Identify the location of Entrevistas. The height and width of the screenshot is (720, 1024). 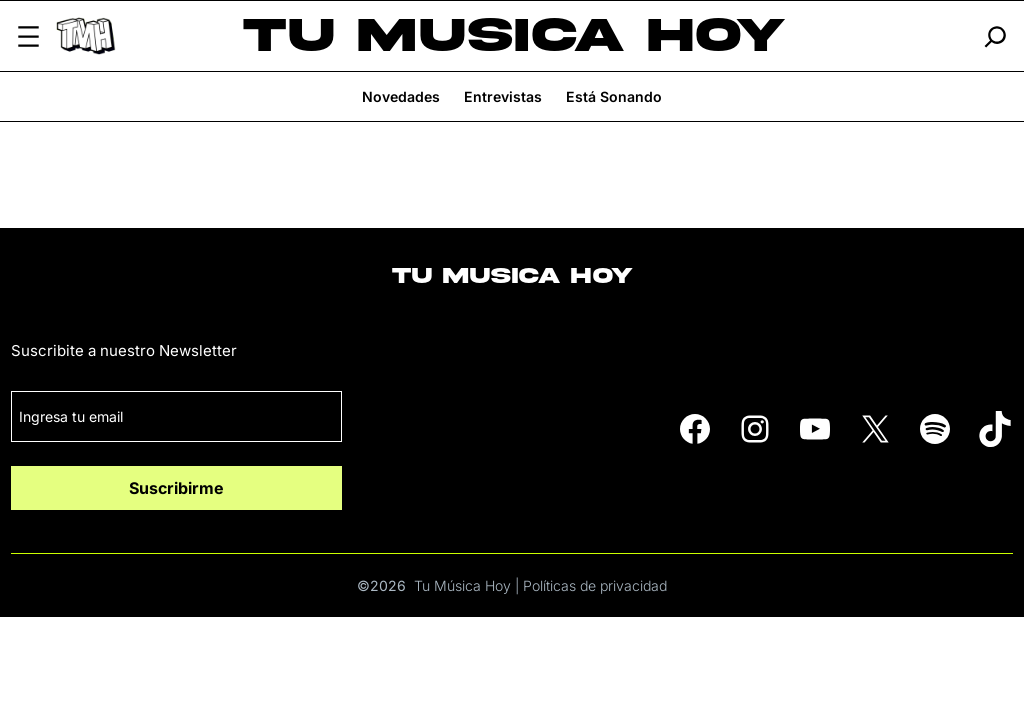
(503, 96).